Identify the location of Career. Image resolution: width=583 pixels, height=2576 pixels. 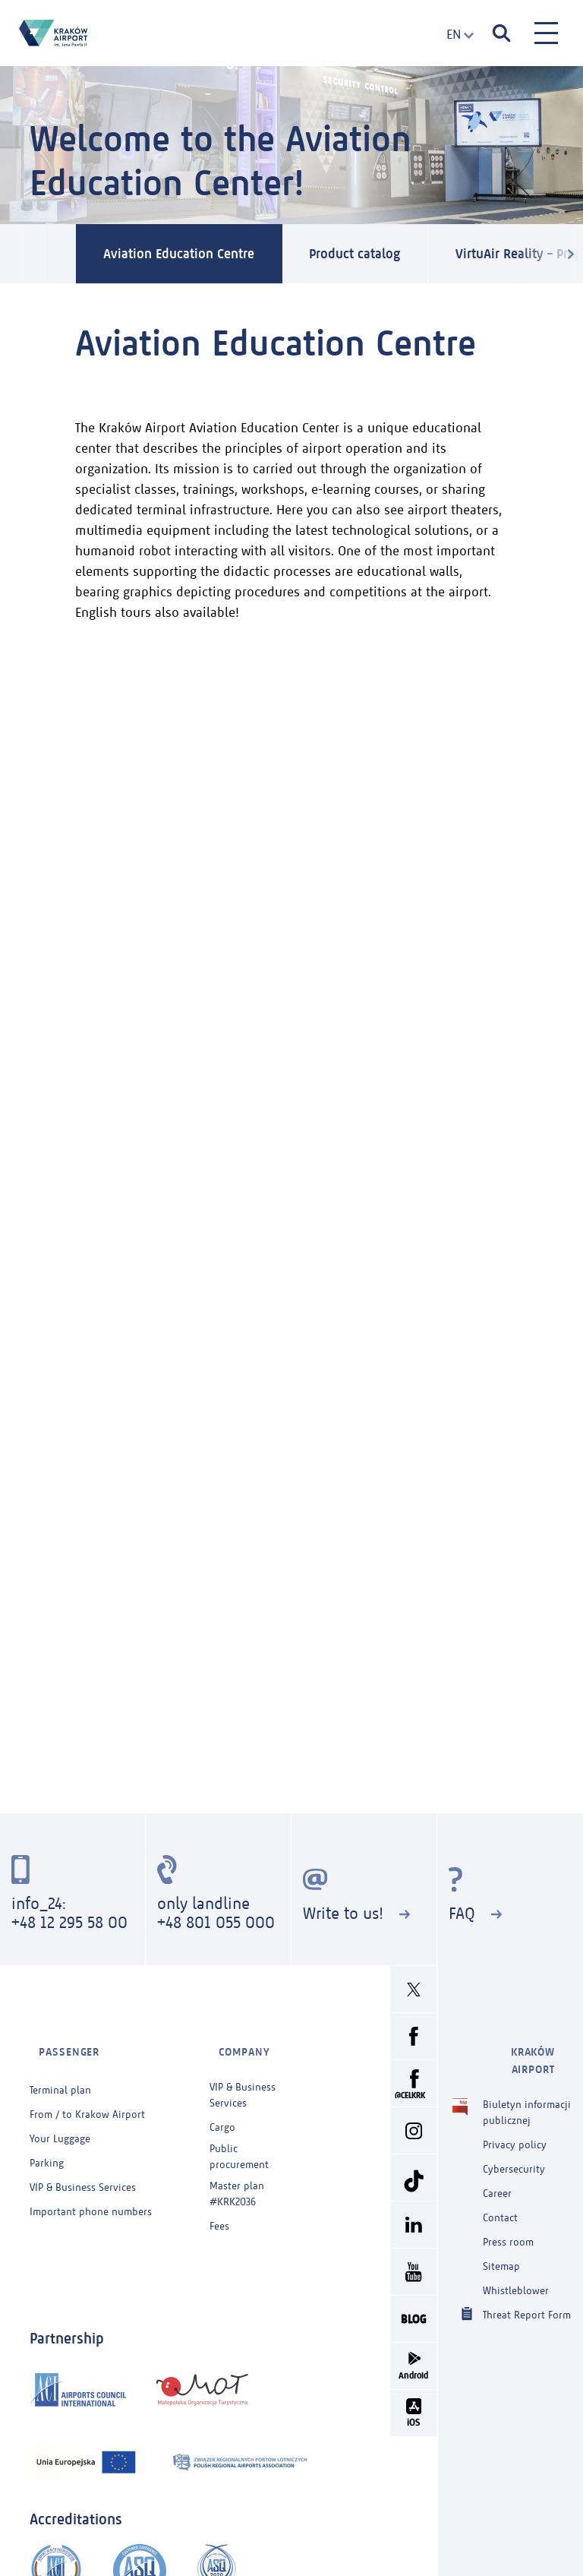
(497, 2161).